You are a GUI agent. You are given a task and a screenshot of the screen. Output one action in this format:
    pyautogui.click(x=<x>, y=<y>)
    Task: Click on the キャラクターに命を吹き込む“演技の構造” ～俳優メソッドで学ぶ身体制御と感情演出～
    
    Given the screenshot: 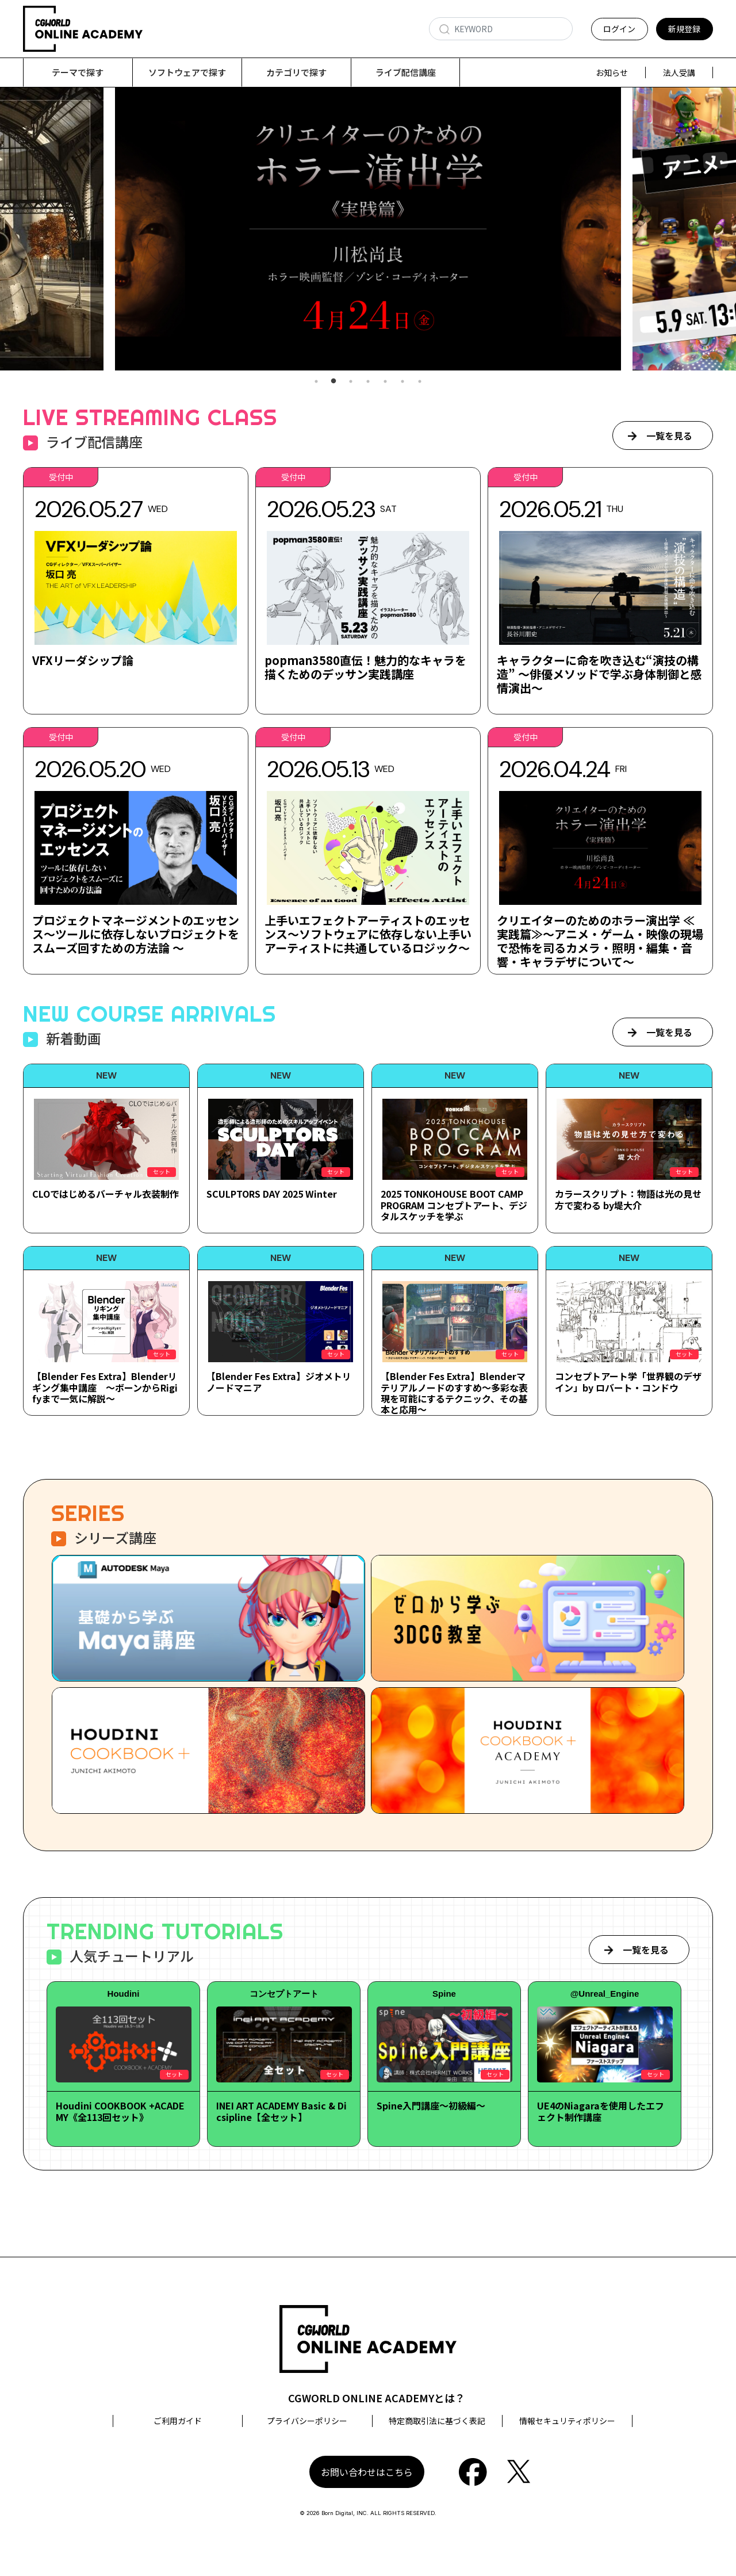 What is the action you would take?
    pyautogui.click(x=599, y=674)
    